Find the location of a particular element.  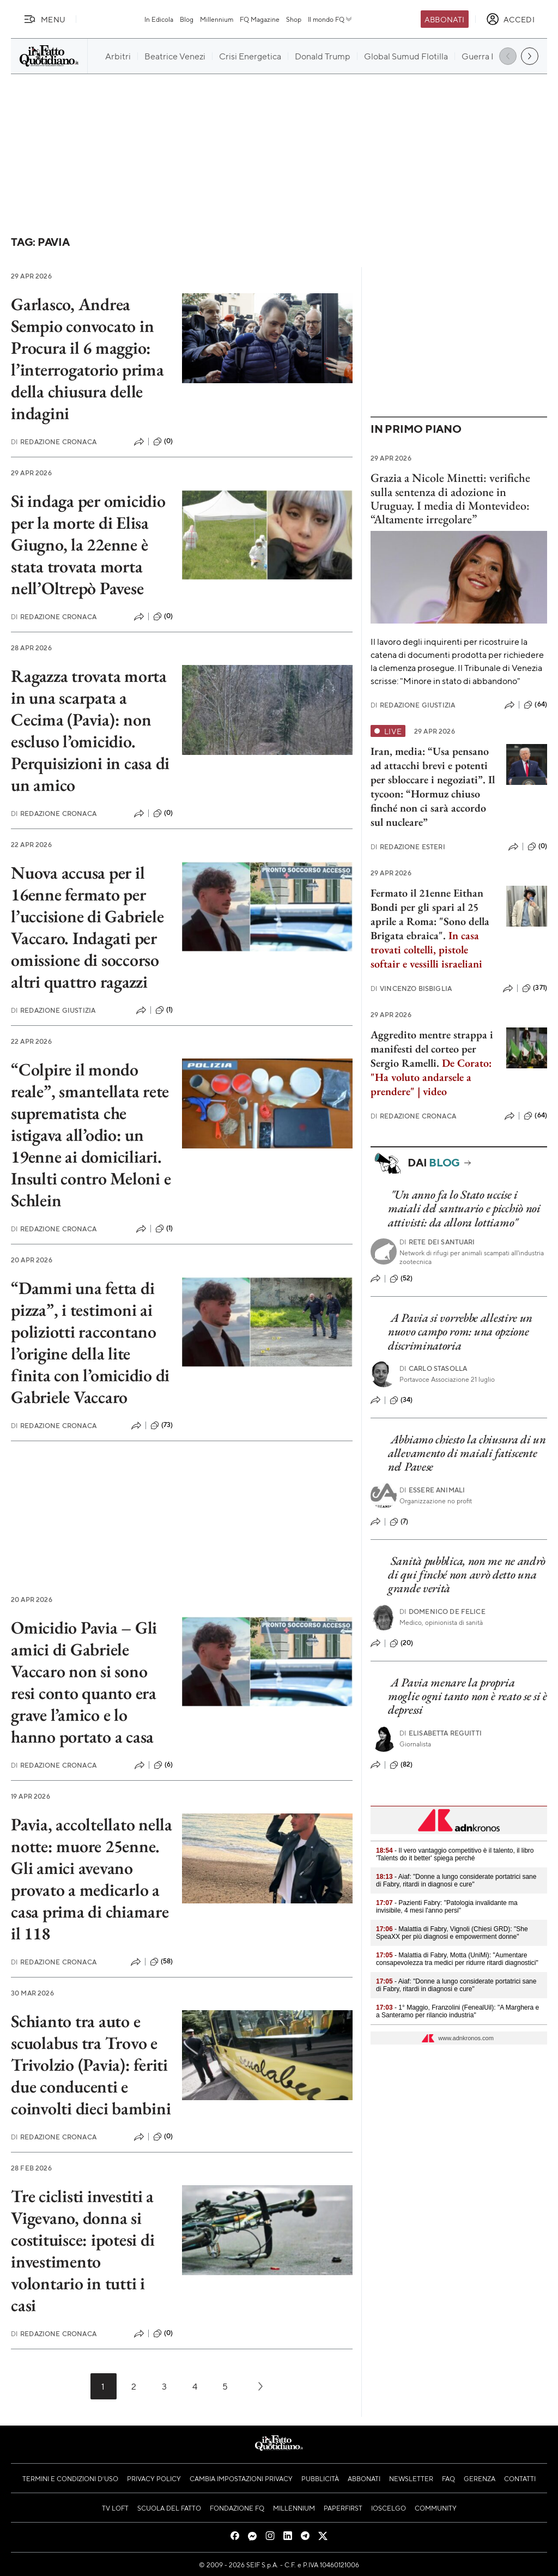

(1) is located at coordinates (164, 1010).